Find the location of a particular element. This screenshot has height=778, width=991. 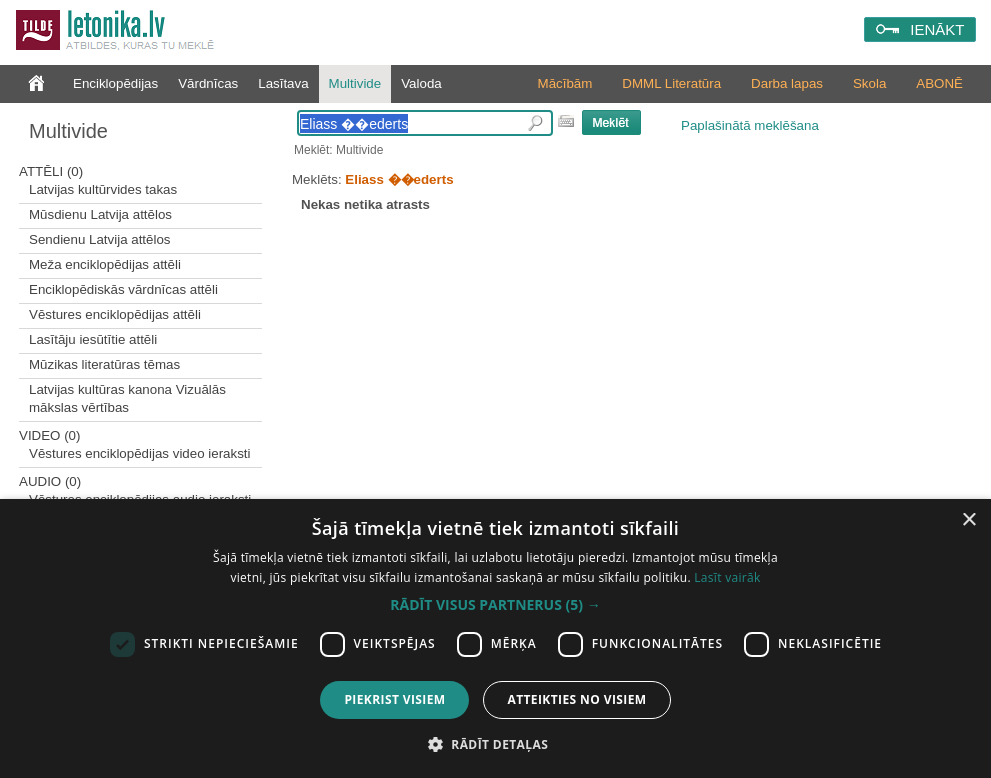

Paplašinātā meklēšana is located at coordinates (750, 125).